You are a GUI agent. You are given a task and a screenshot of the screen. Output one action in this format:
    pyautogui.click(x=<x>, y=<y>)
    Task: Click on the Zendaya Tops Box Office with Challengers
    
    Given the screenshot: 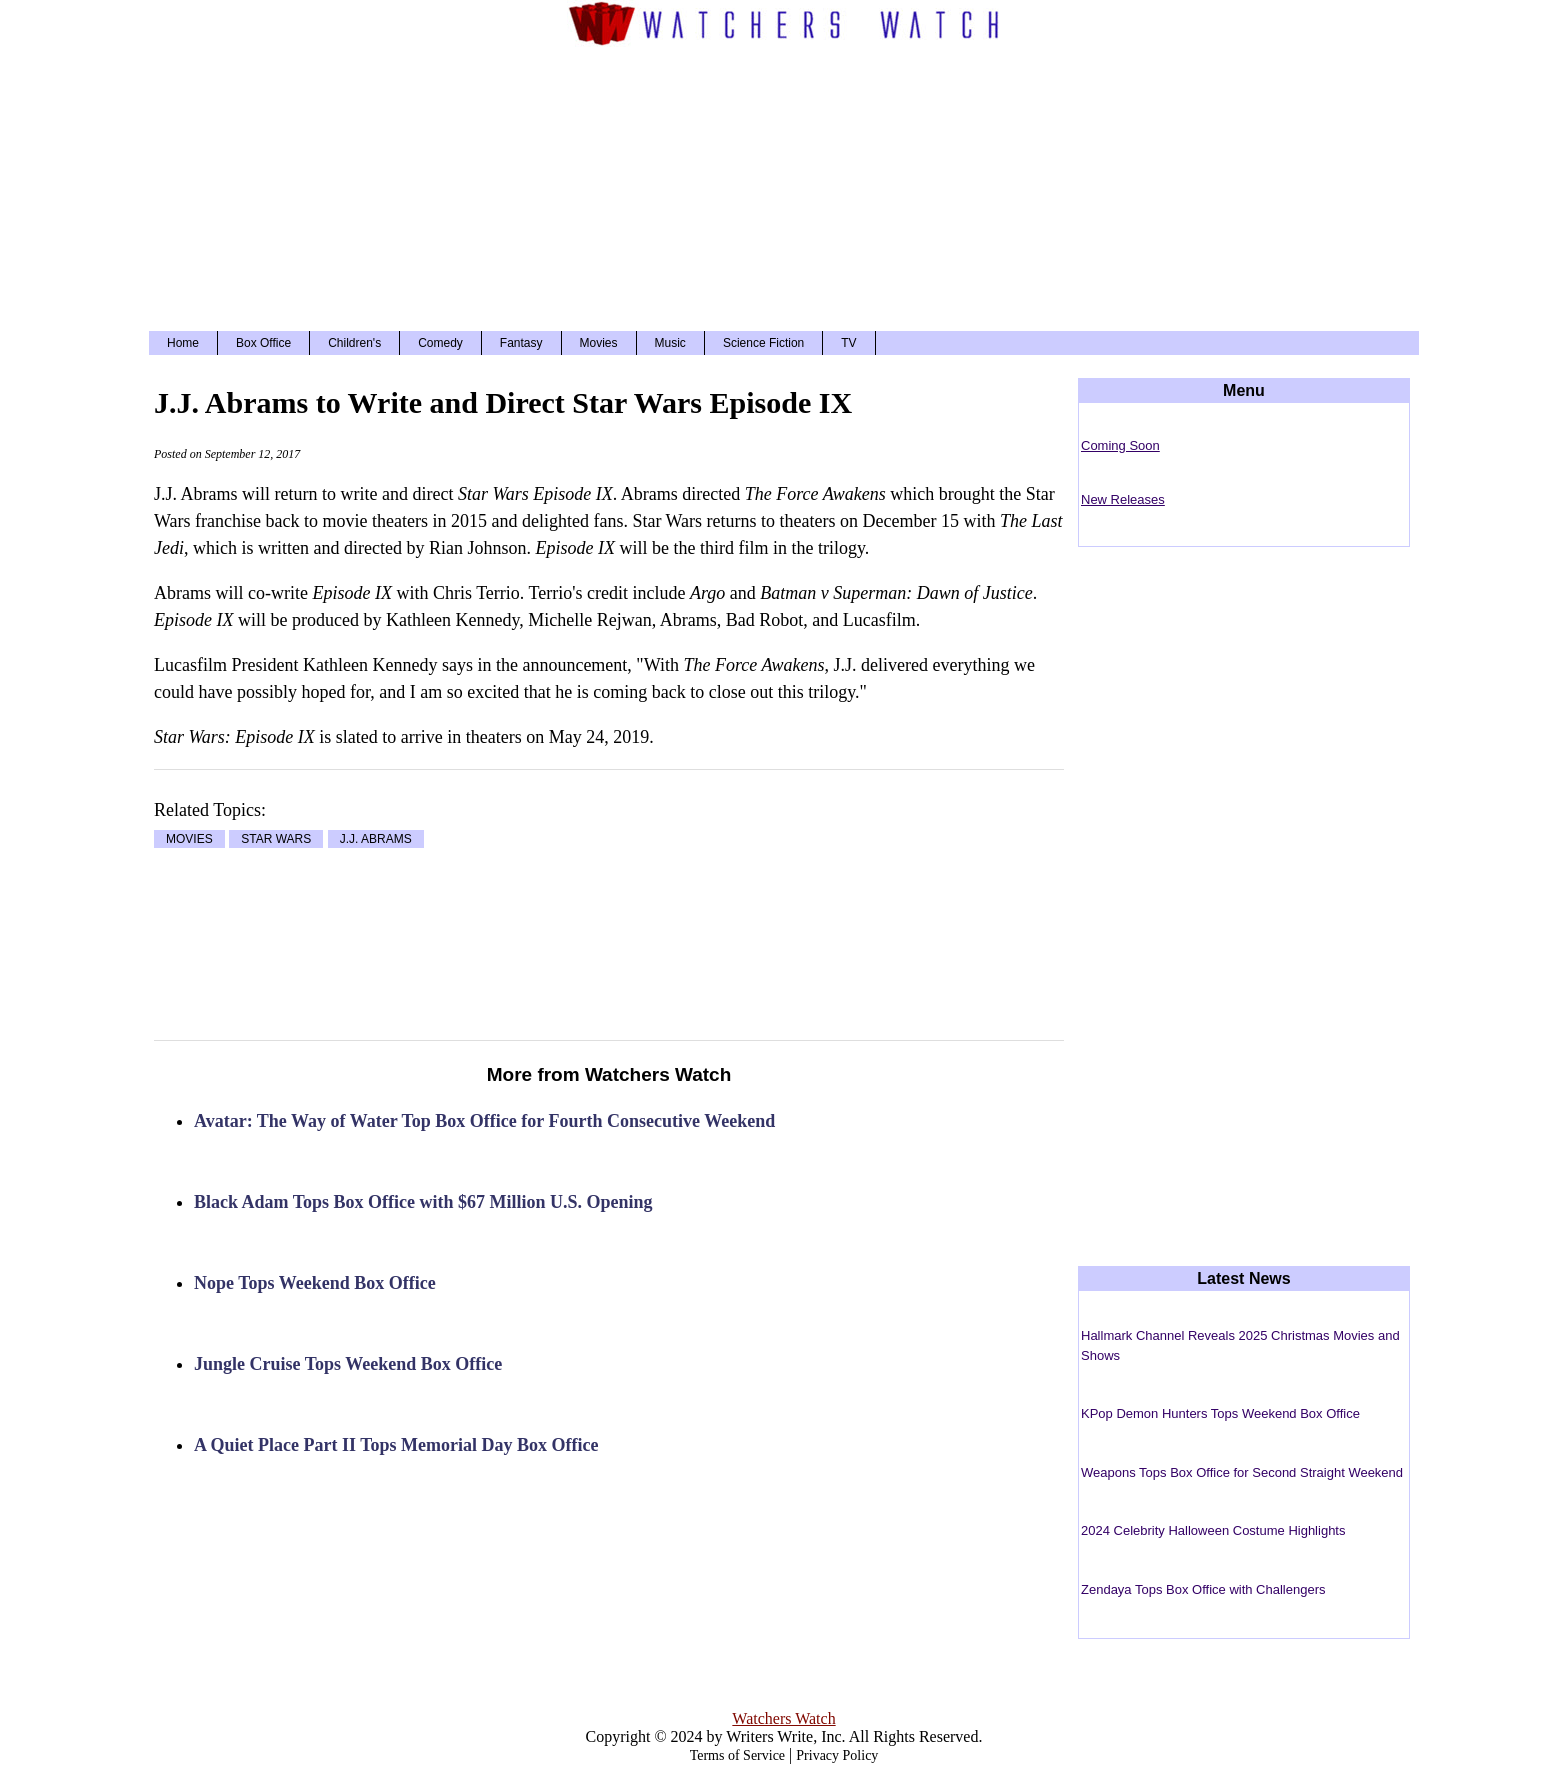 What is the action you would take?
    pyautogui.click(x=1203, y=1589)
    